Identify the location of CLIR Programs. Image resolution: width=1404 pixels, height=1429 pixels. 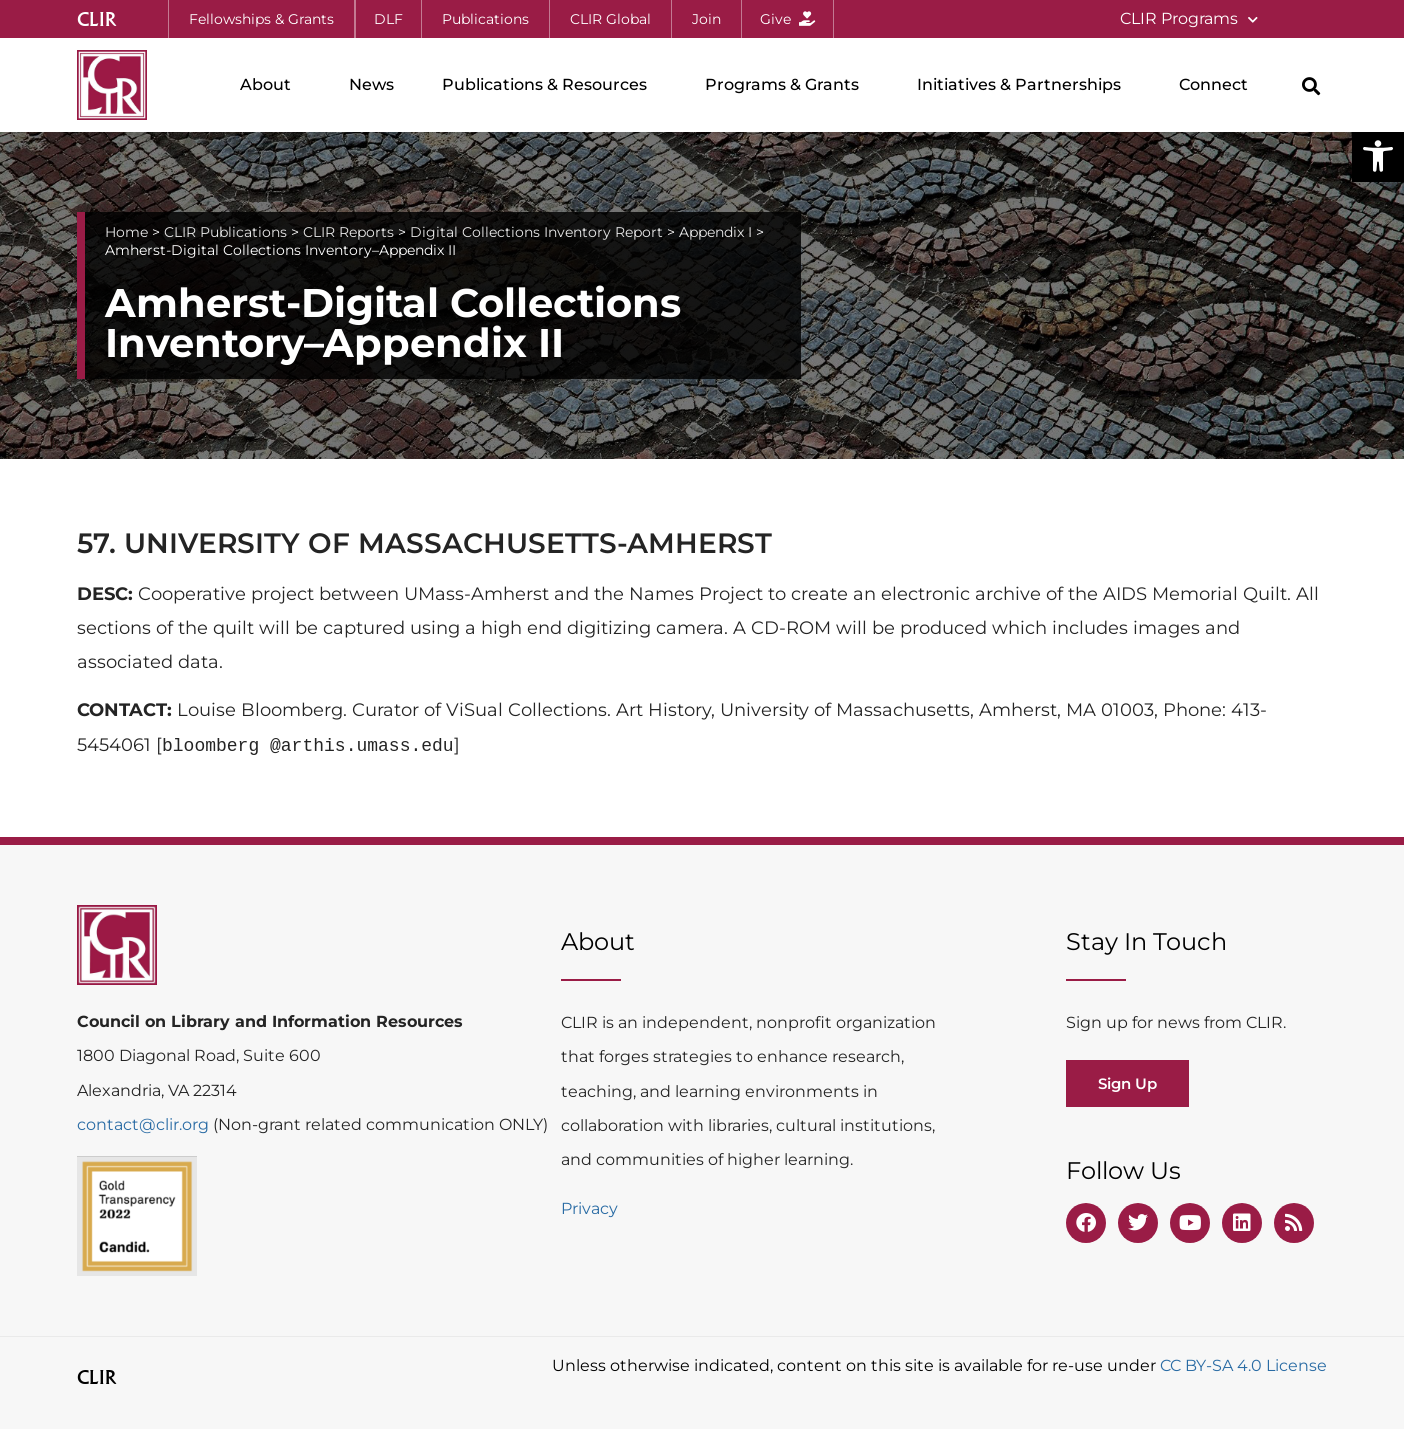
(1189, 19).